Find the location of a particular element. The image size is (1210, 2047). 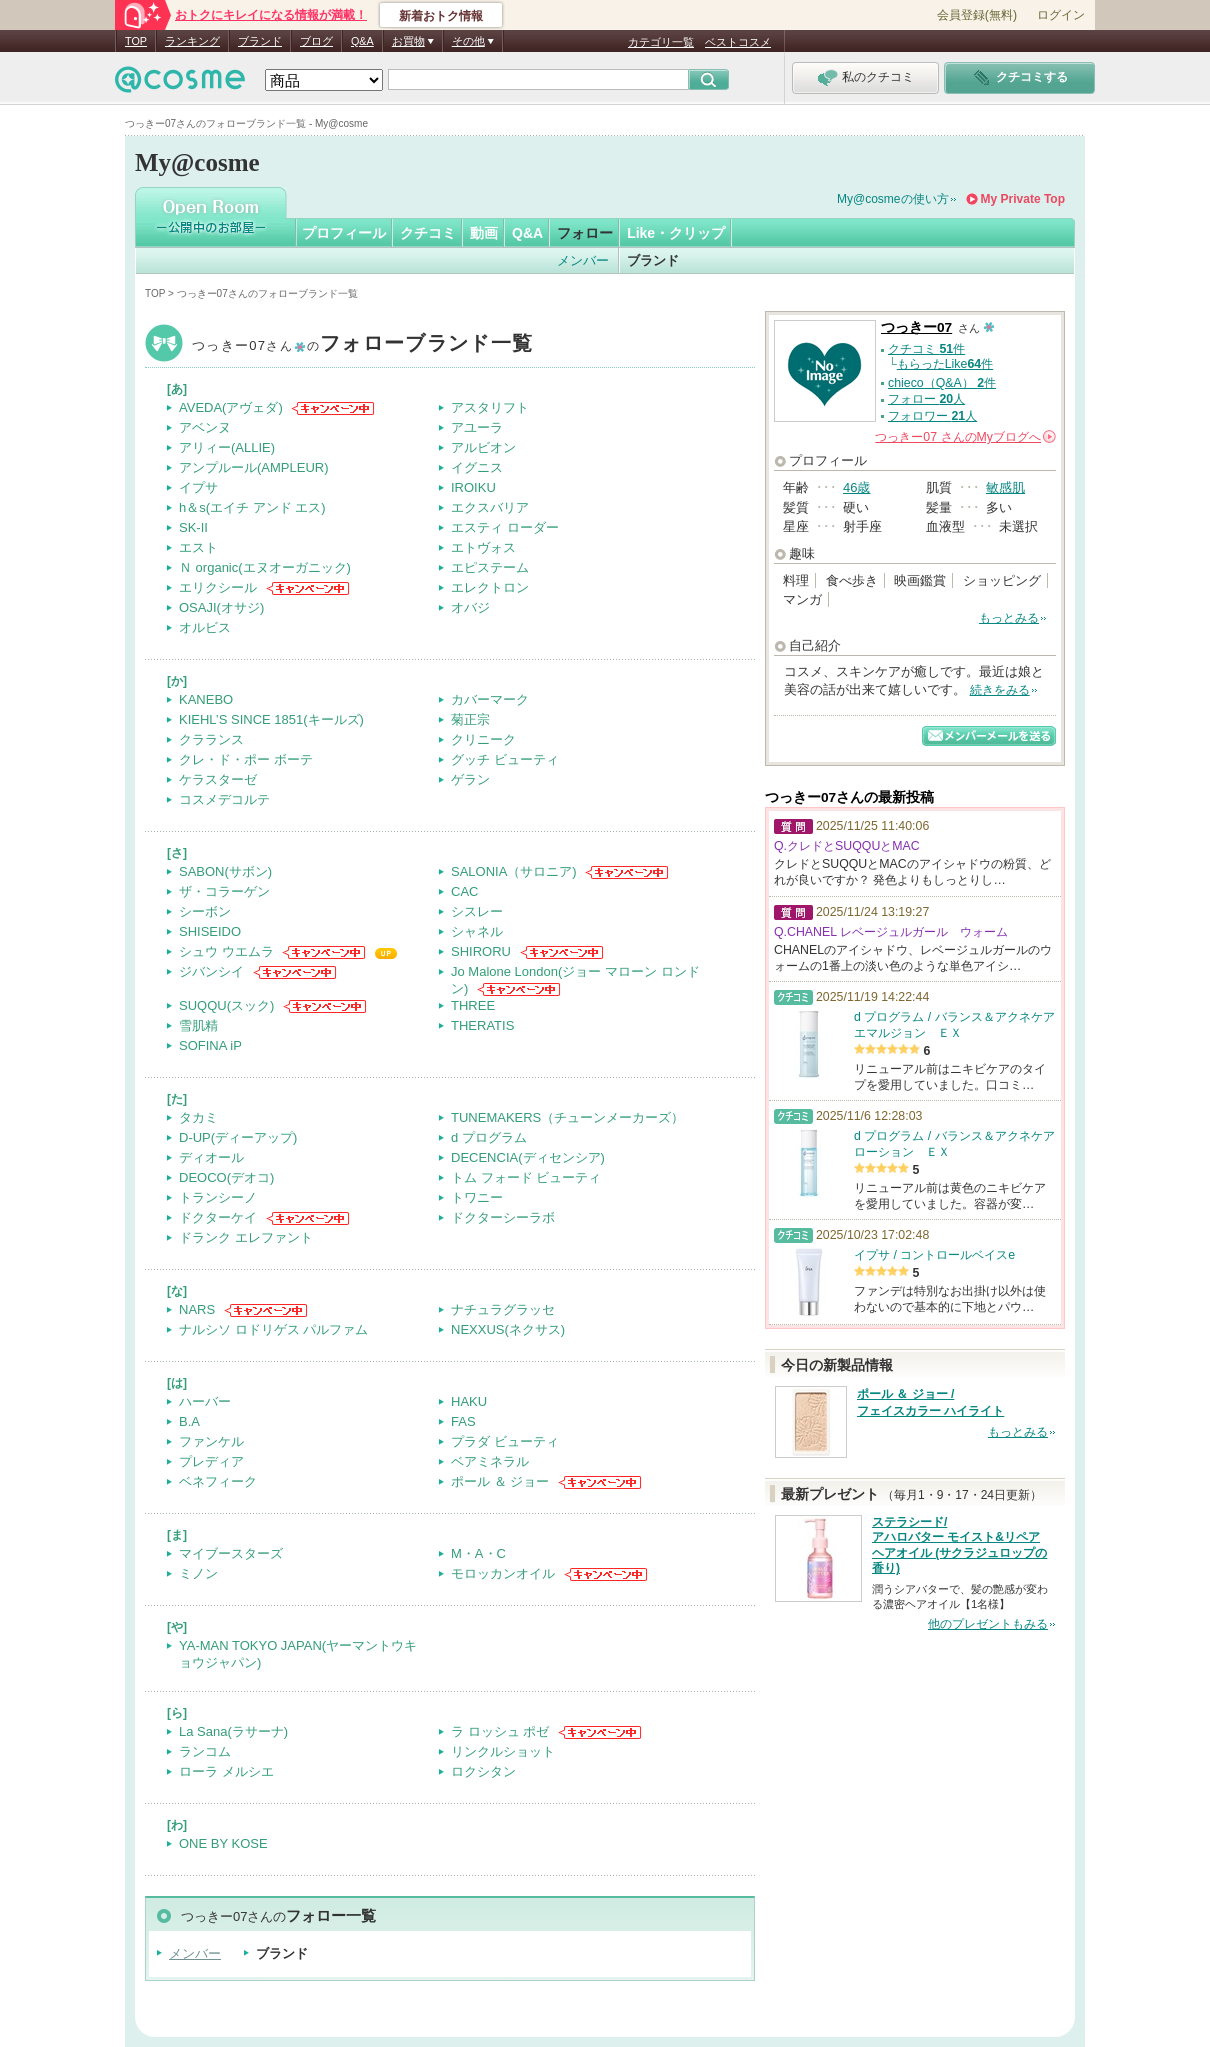

IROIKU is located at coordinates (473, 487).